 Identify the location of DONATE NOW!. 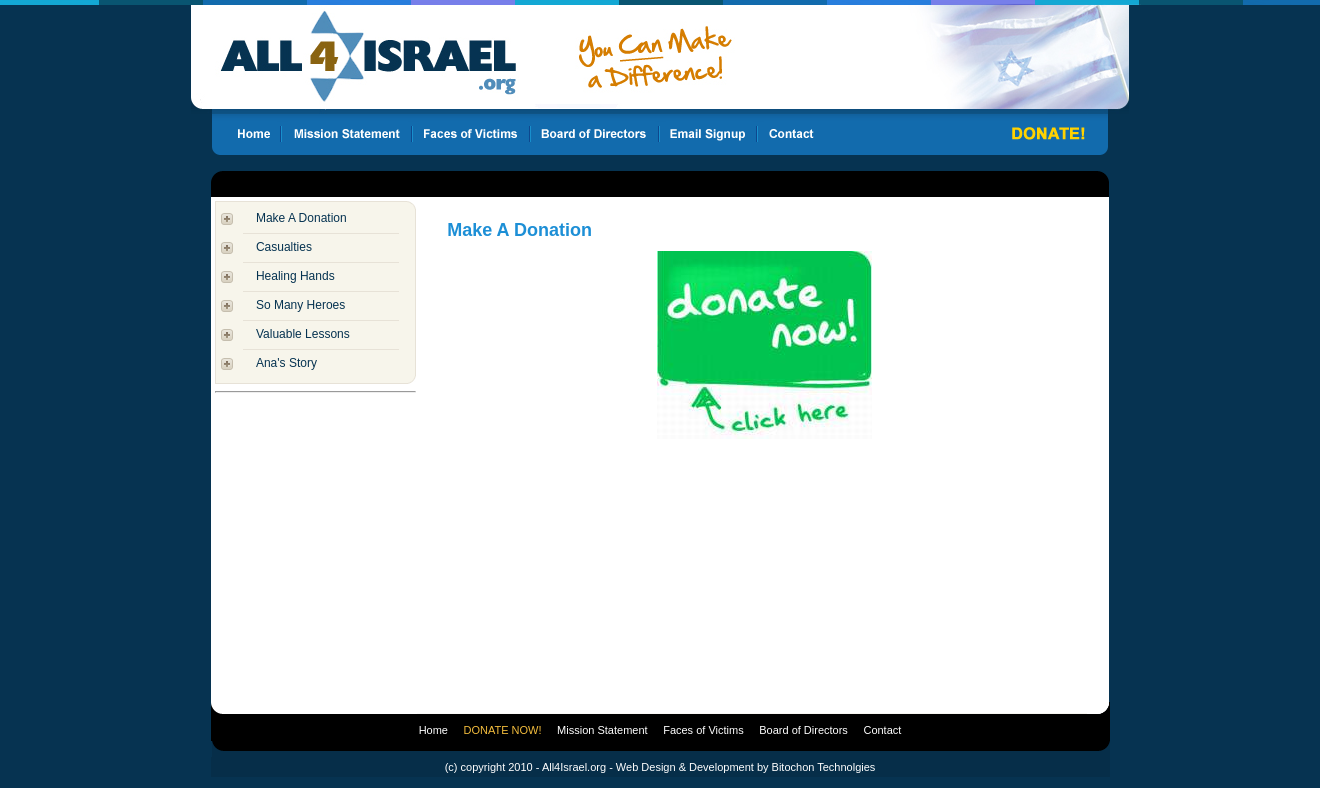
(503, 730).